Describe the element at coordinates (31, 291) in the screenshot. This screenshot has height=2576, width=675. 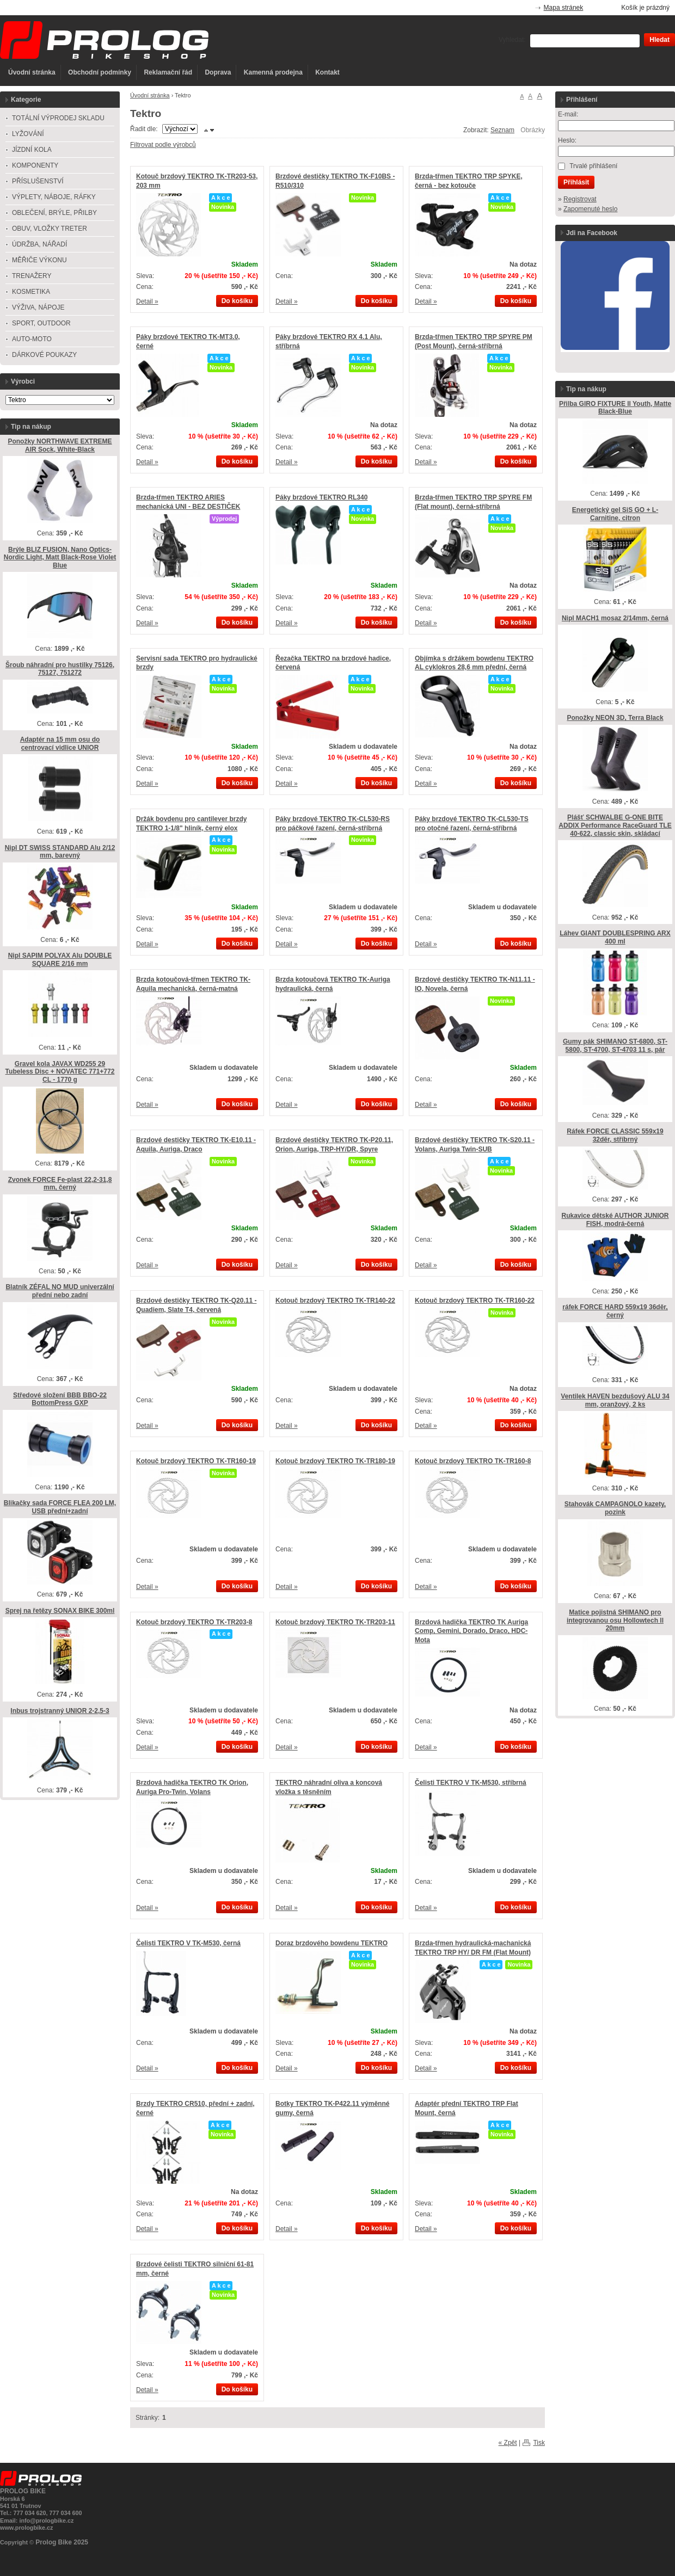
I see `KOSMETIKA` at that location.